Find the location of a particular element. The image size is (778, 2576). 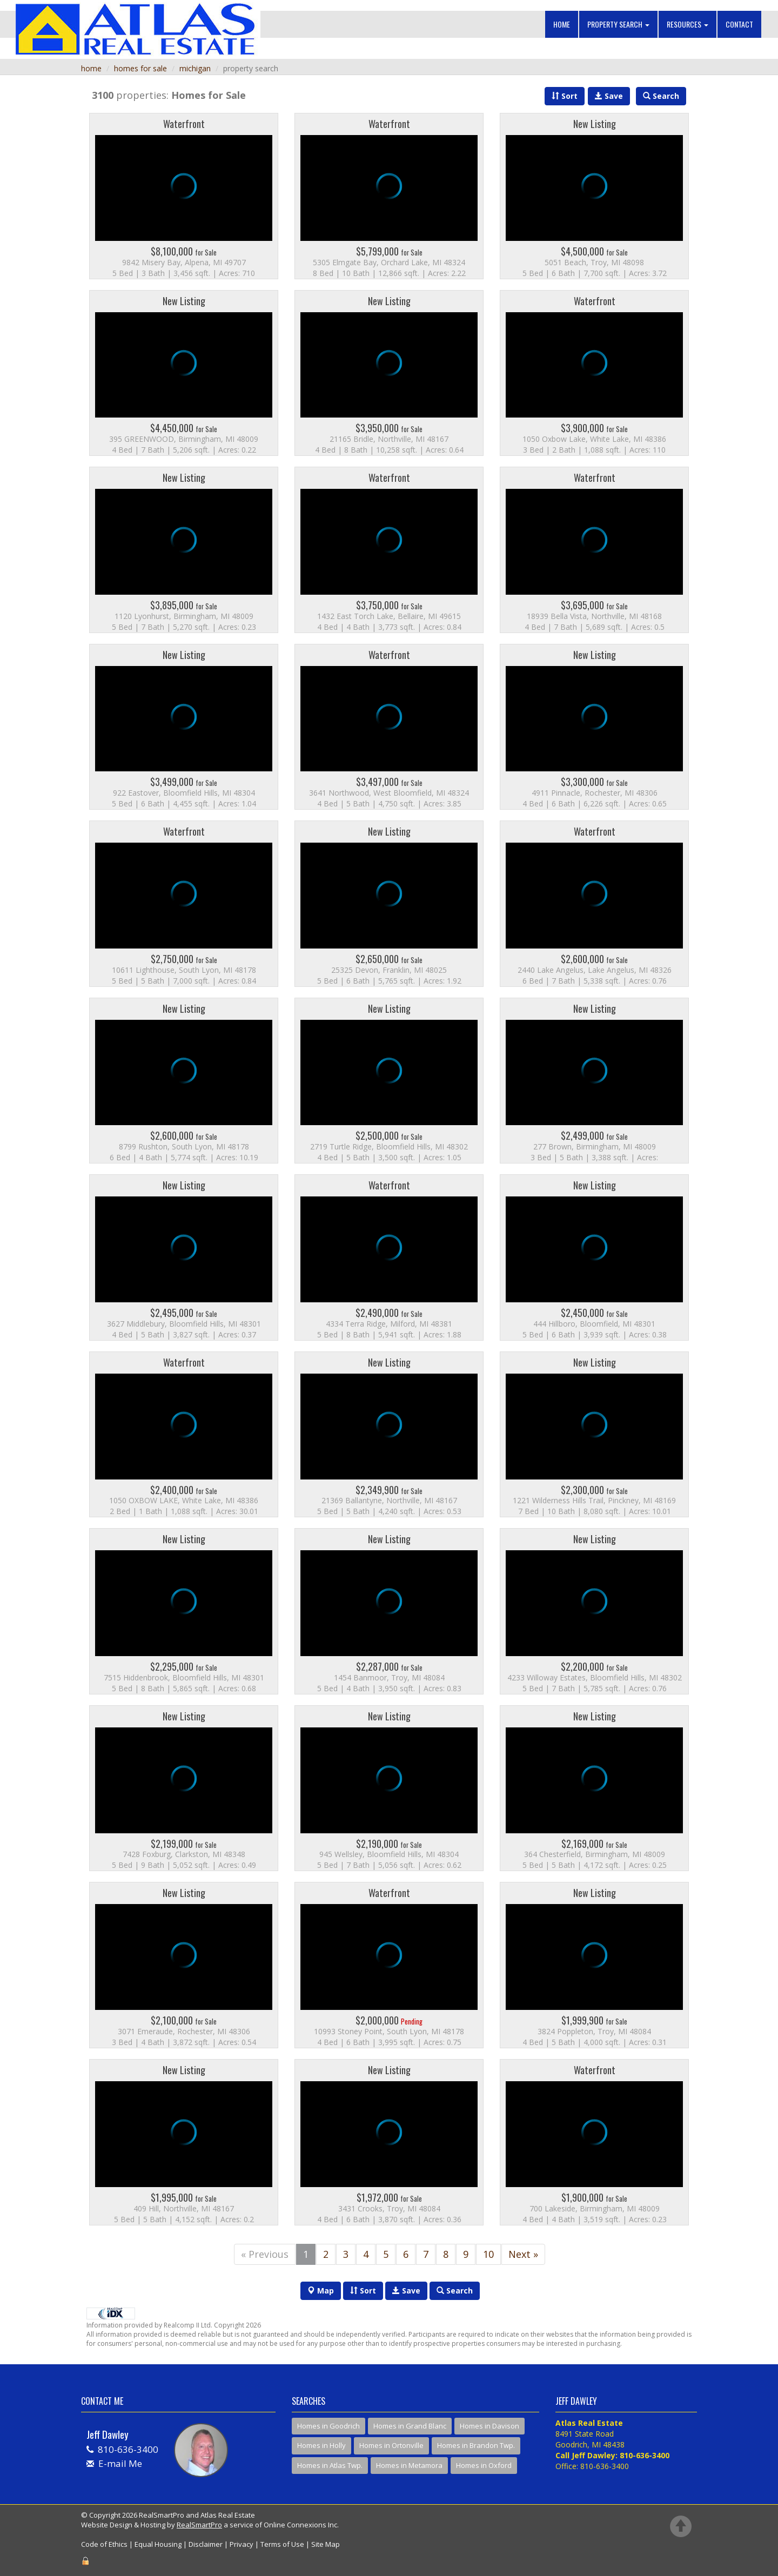

Homes in Grand Blanc is located at coordinates (409, 2426).